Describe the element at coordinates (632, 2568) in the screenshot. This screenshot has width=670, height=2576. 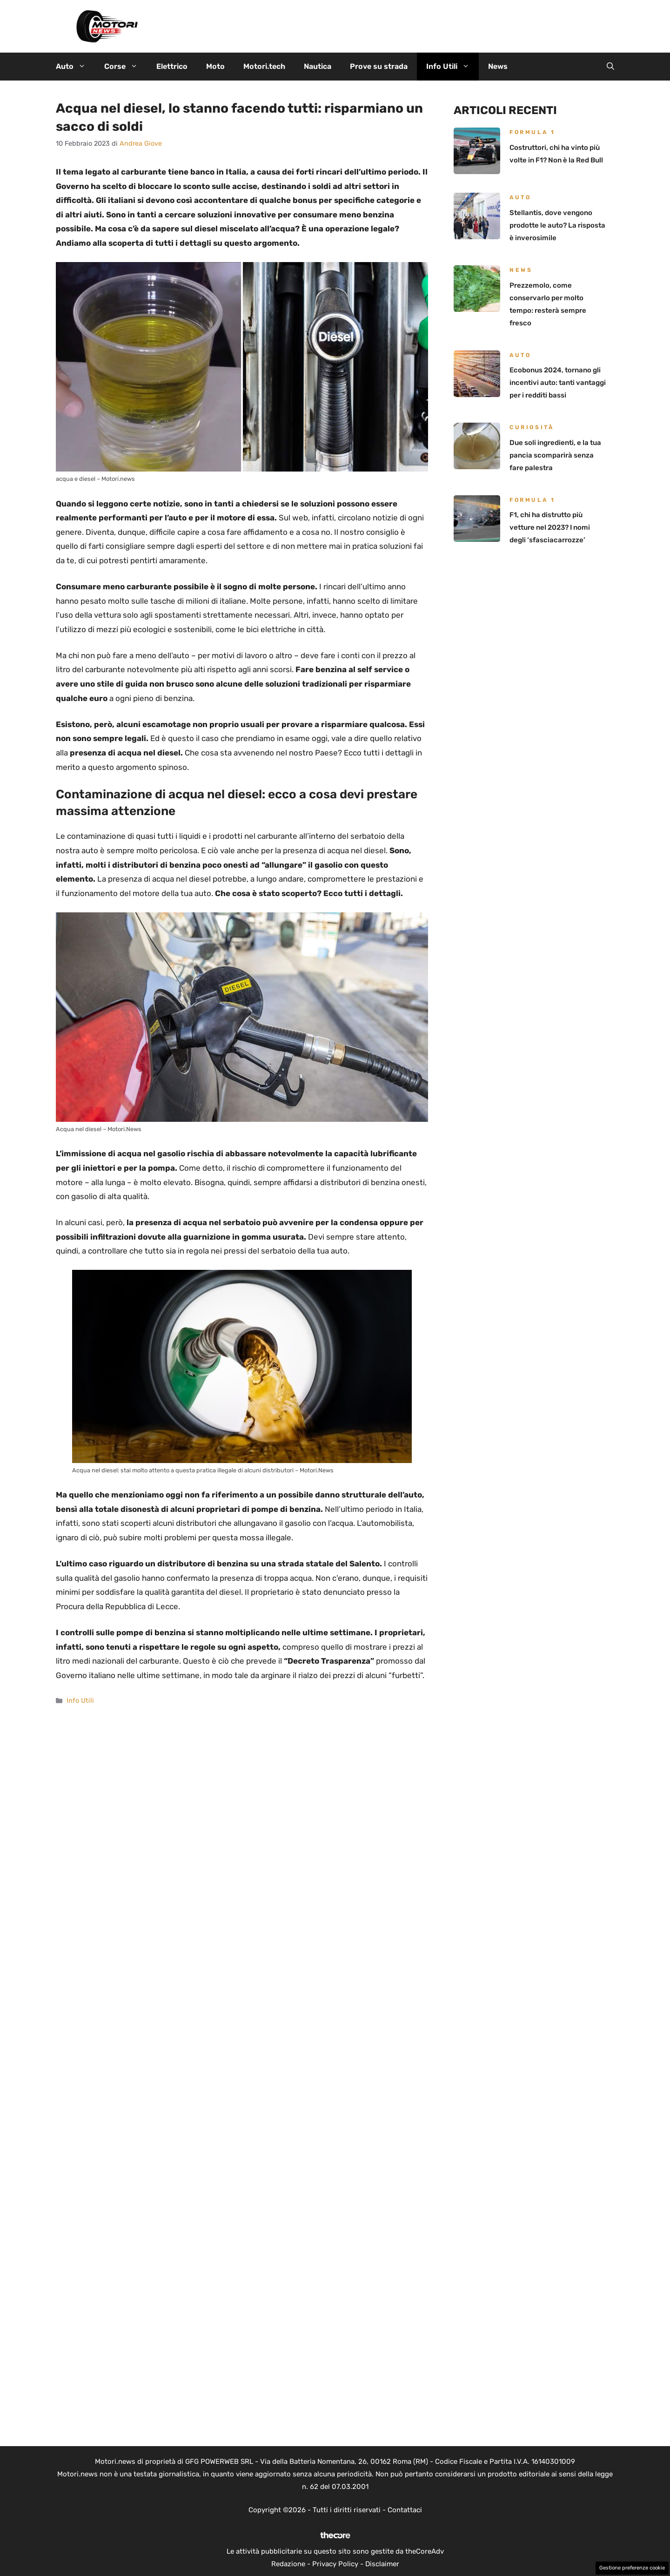
I see `Gestione preferenze cookie` at that location.